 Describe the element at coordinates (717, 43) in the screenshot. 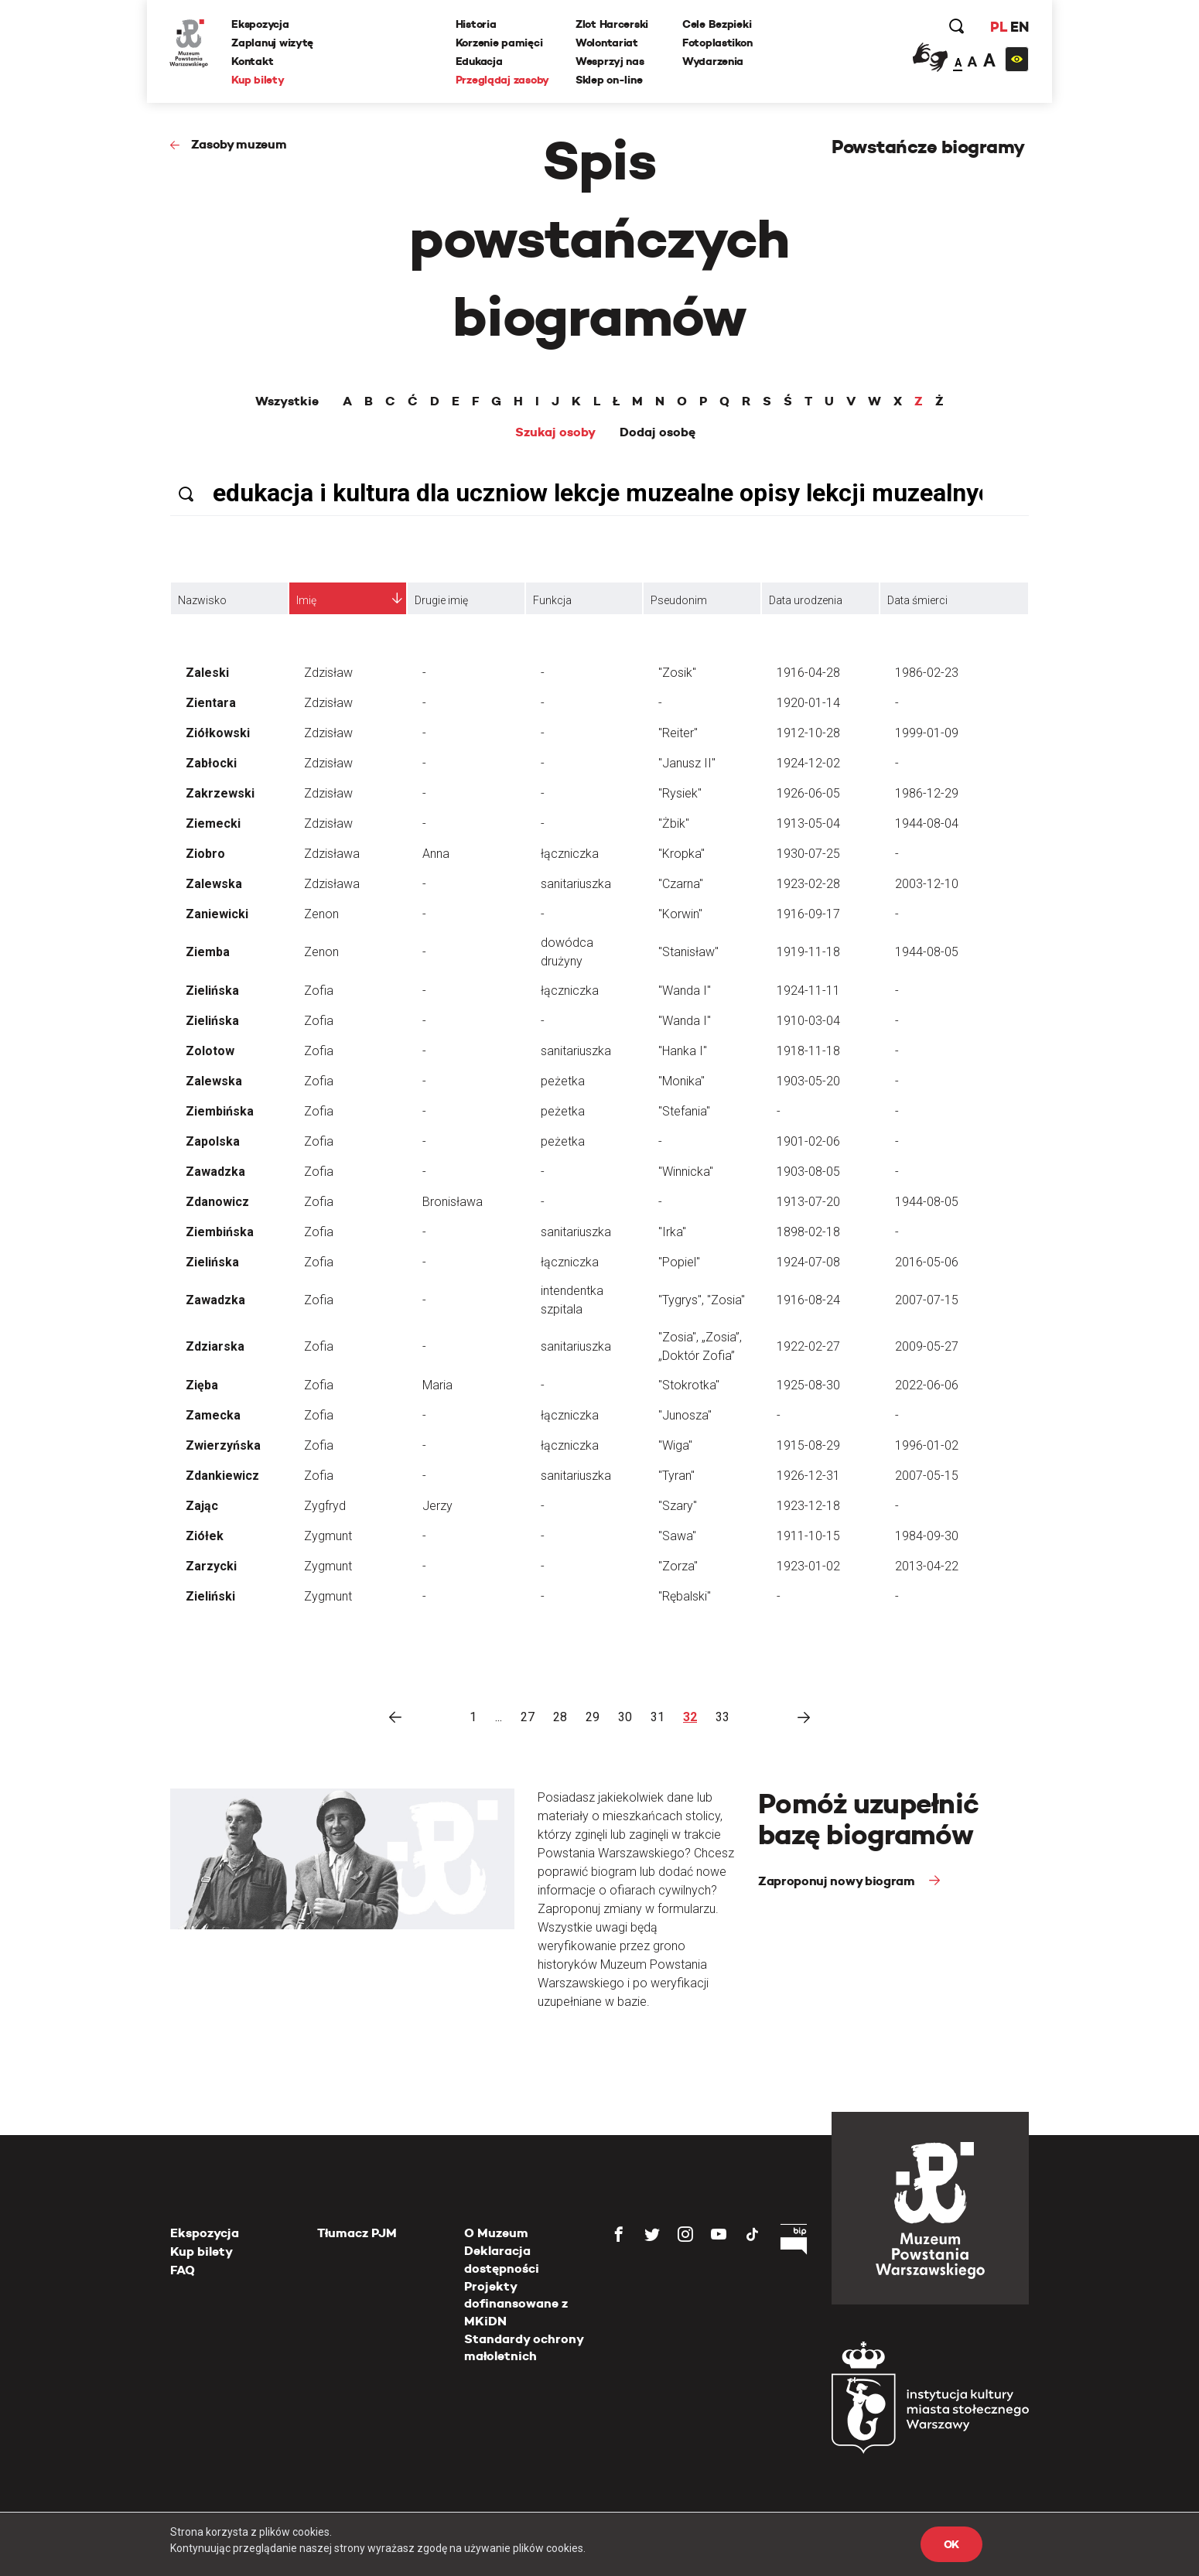

I see `Fotoplastikon` at that location.